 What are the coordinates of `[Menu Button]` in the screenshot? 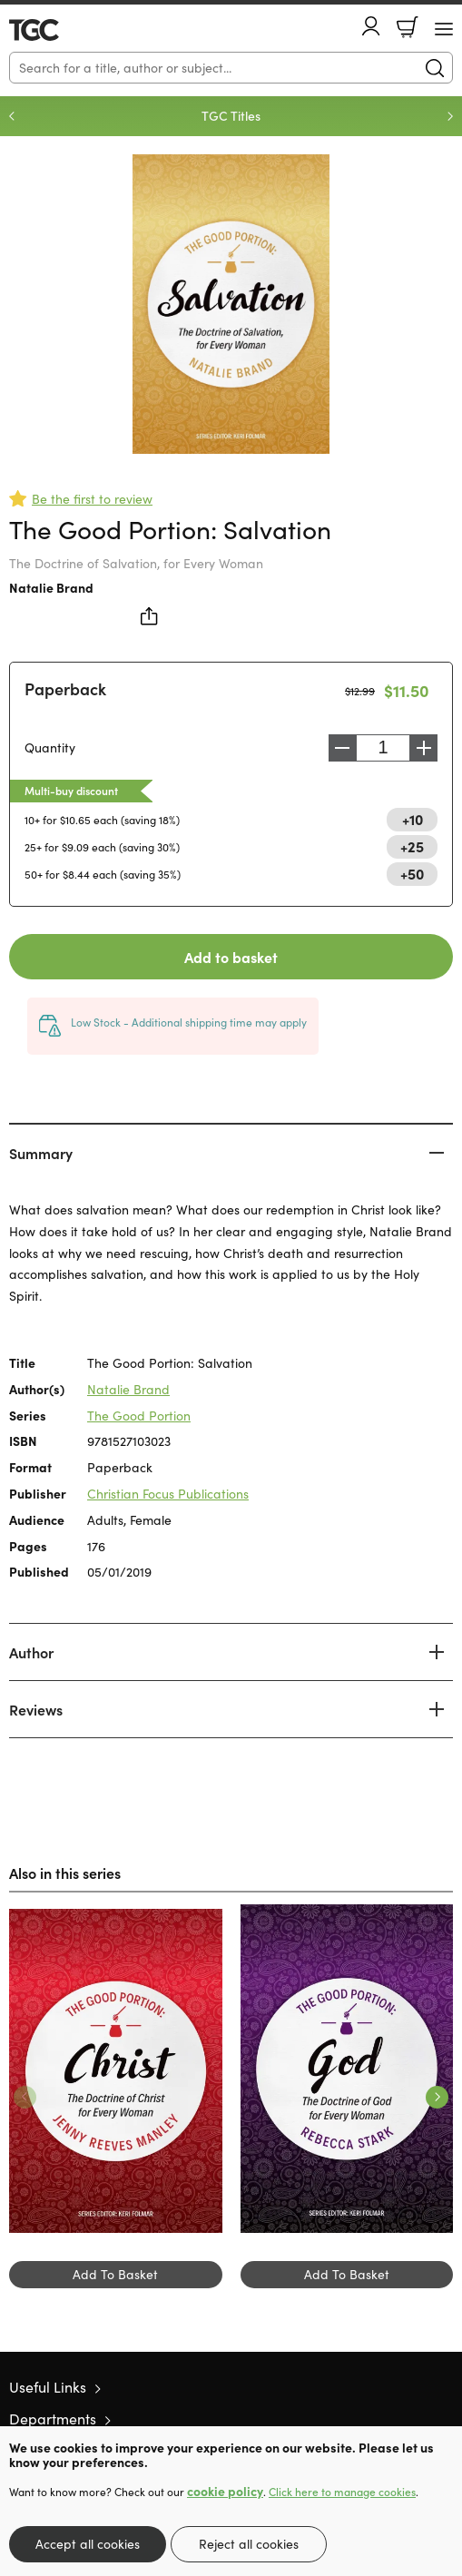 It's located at (444, 29).